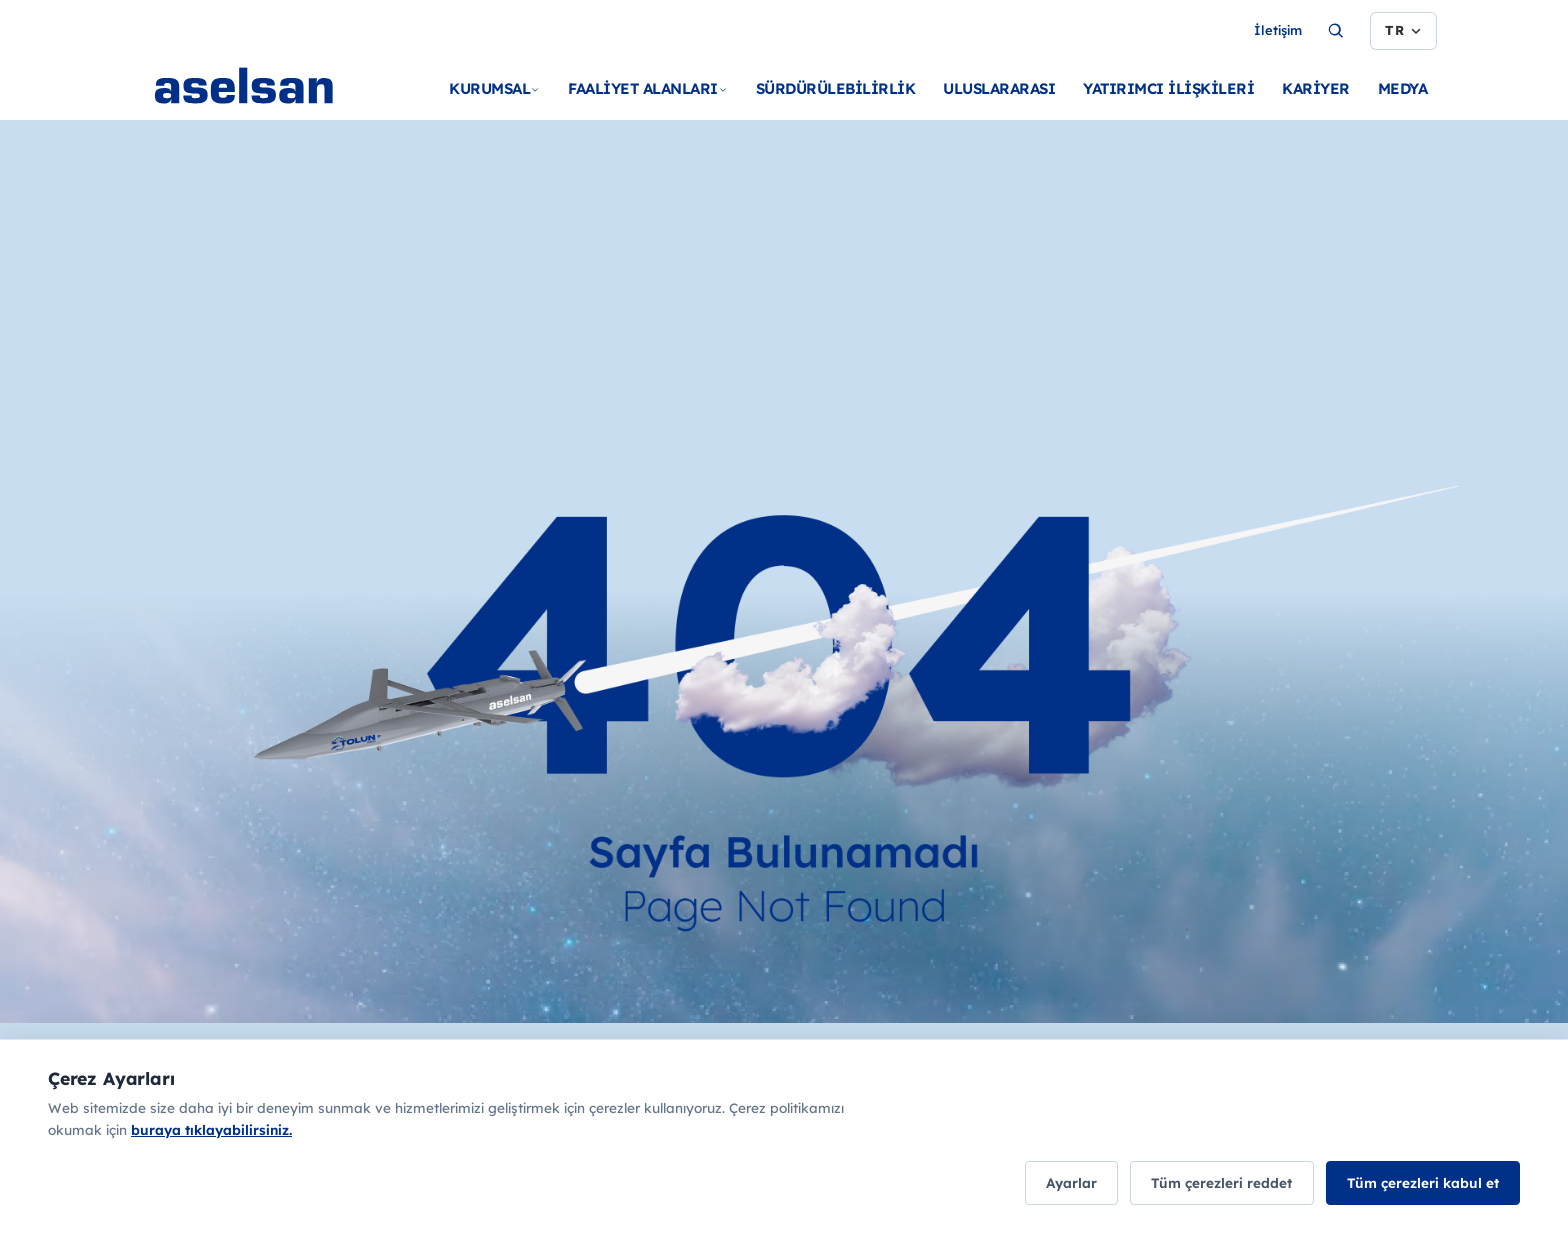  What do you see at coordinates (1419, 1183) in the screenshot?
I see `Tüm çerezleri kabul et` at bounding box center [1419, 1183].